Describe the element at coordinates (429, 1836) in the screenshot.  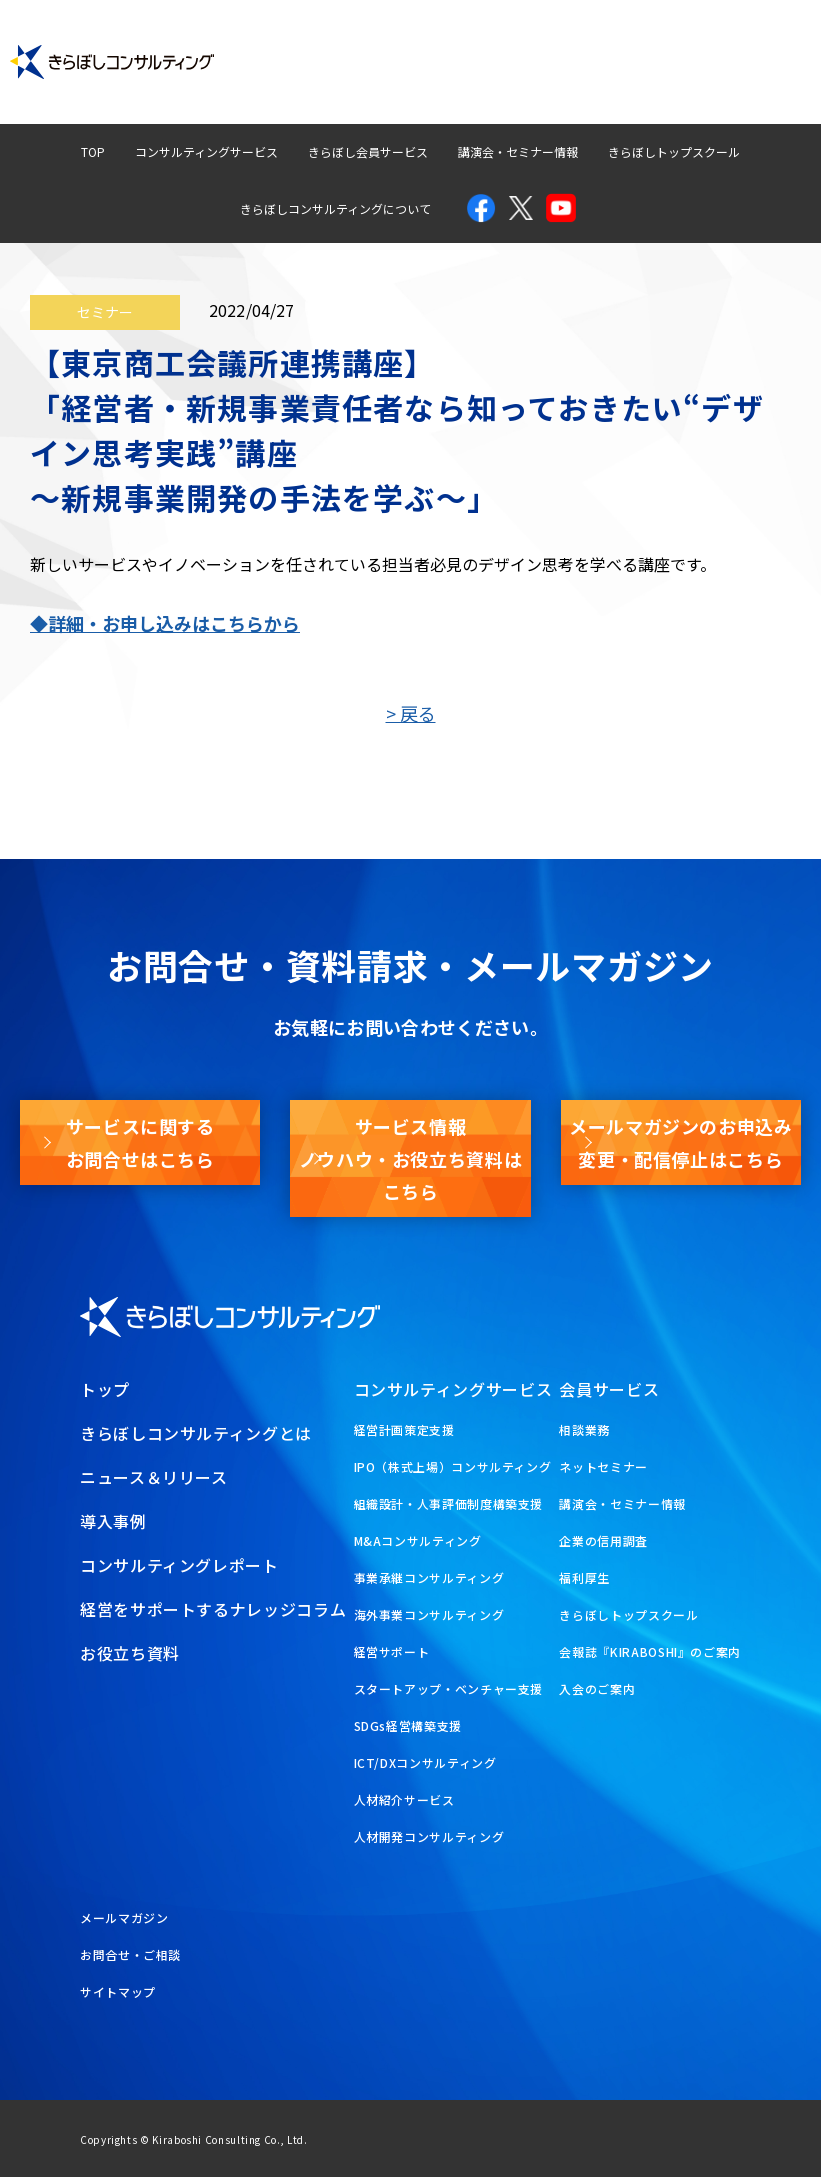
I see `人材開発コンサルティング` at that location.